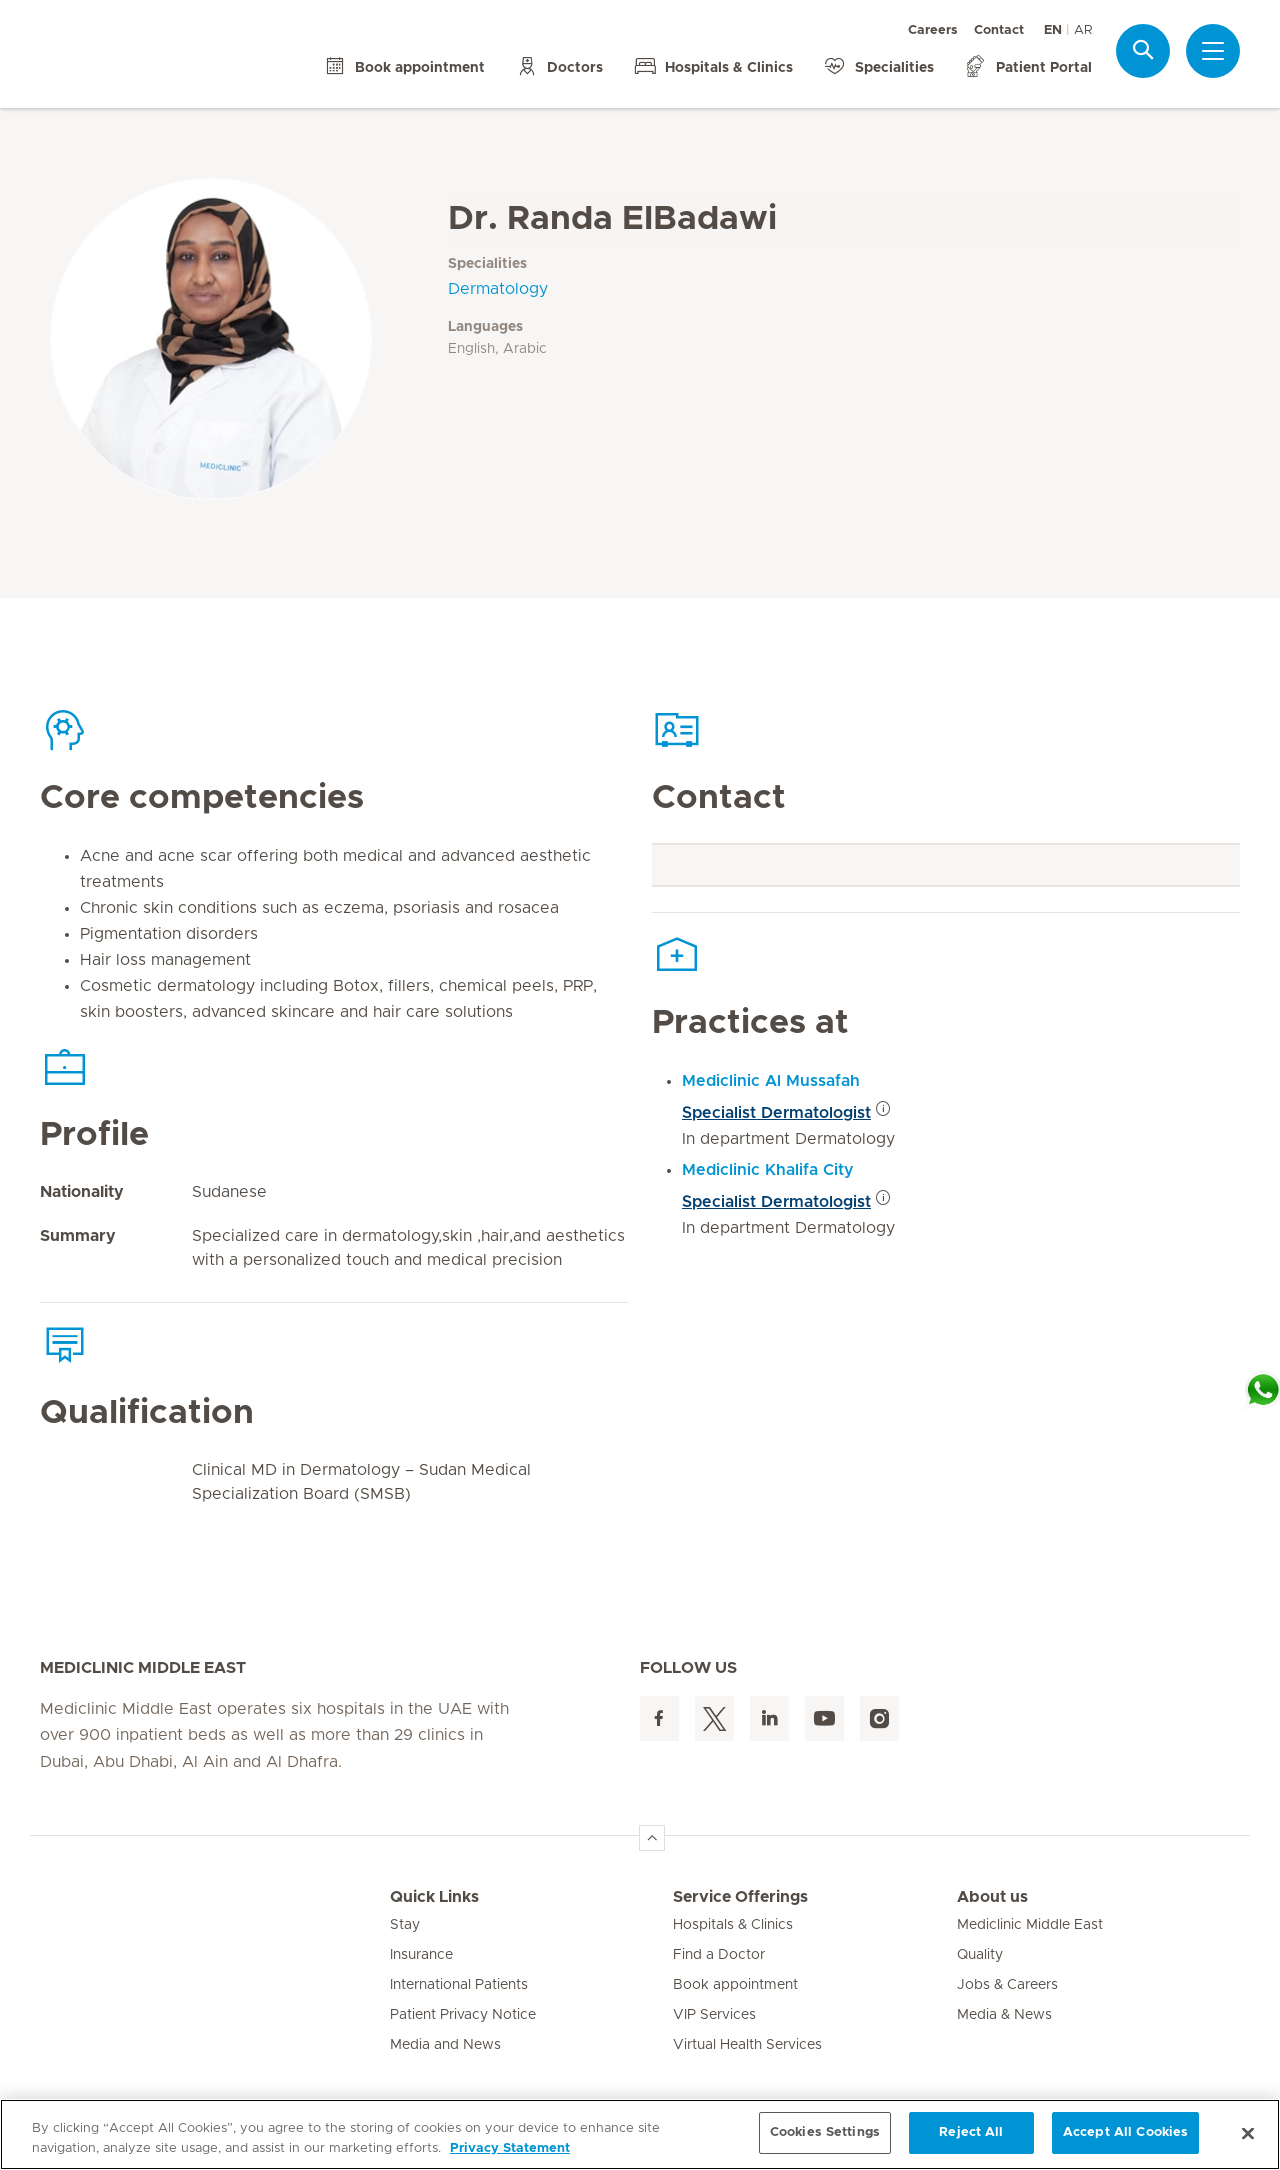 The height and width of the screenshot is (2170, 1280). I want to click on Media and News, so click(445, 2045).